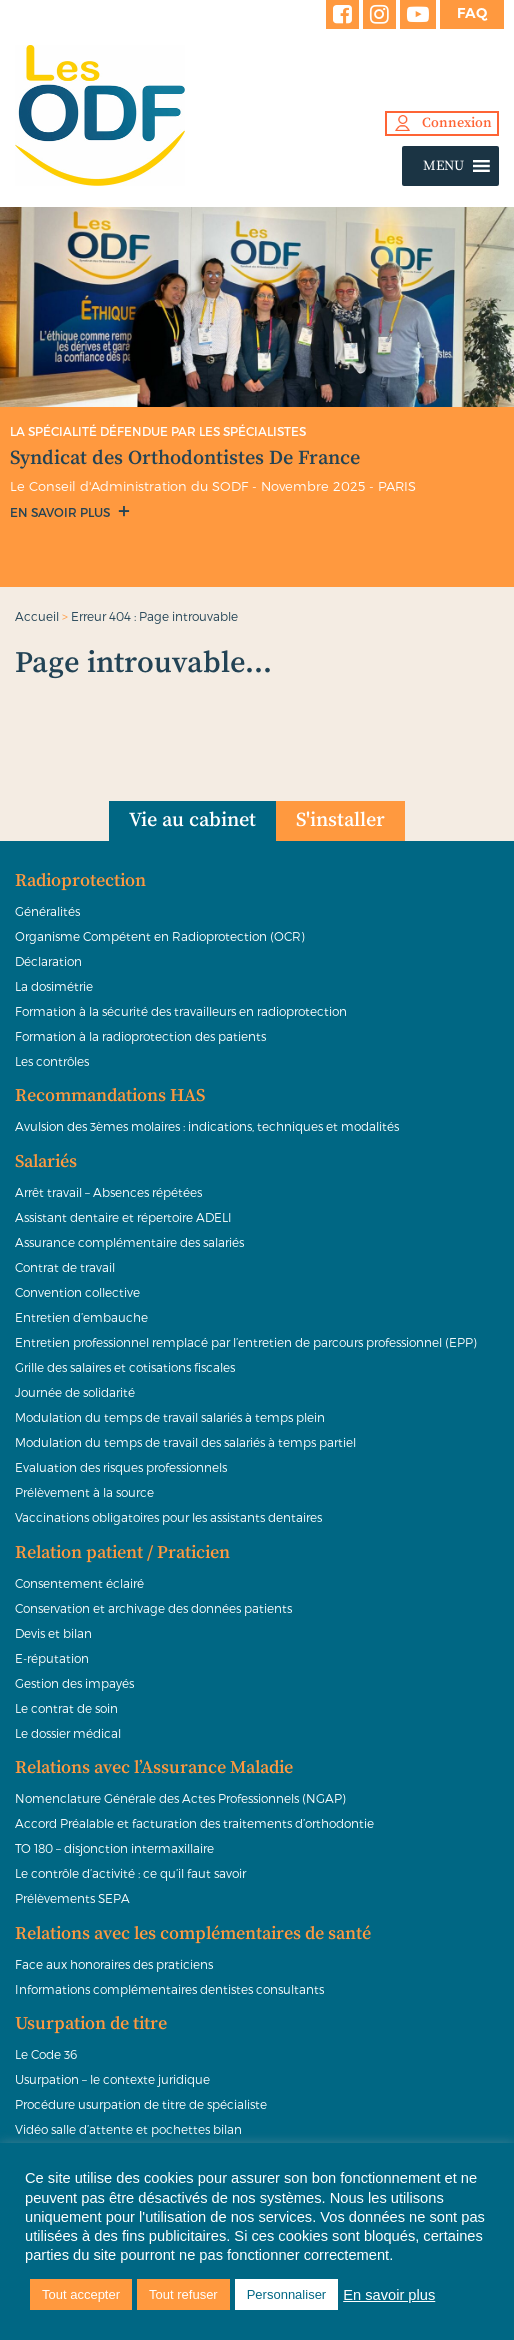 The height and width of the screenshot is (2340, 514). What do you see at coordinates (183, 2294) in the screenshot?
I see `Tout refuser [button]` at bounding box center [183, 2294].